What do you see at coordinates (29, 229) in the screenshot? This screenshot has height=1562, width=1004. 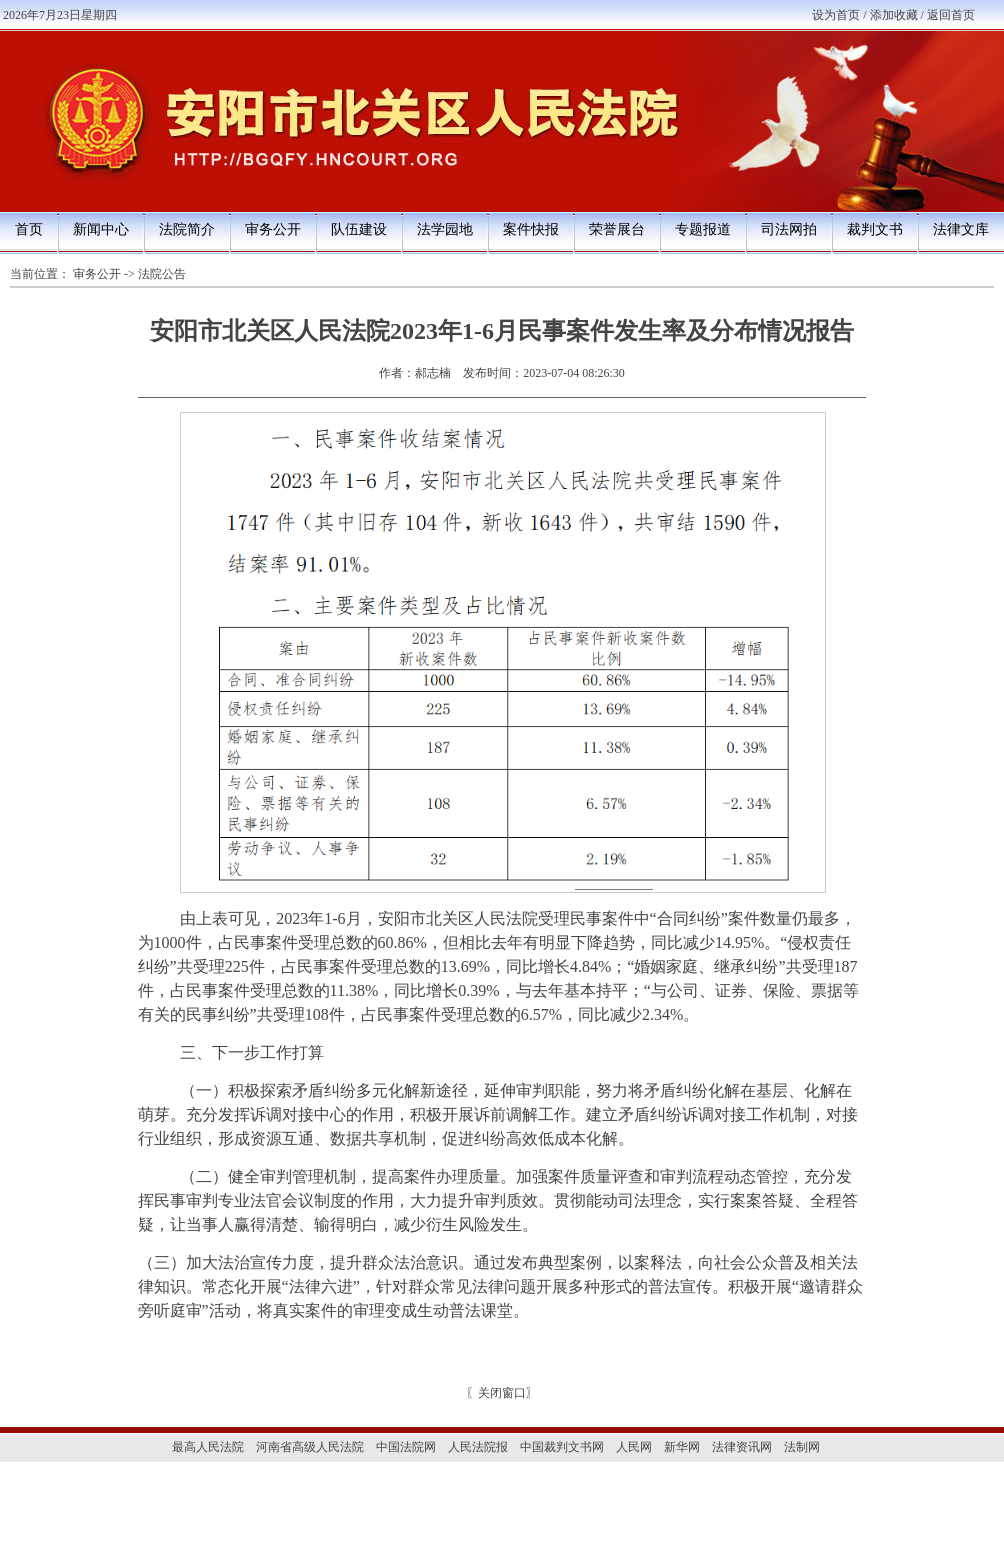 I see `首页` at bounding box center [29, 229].